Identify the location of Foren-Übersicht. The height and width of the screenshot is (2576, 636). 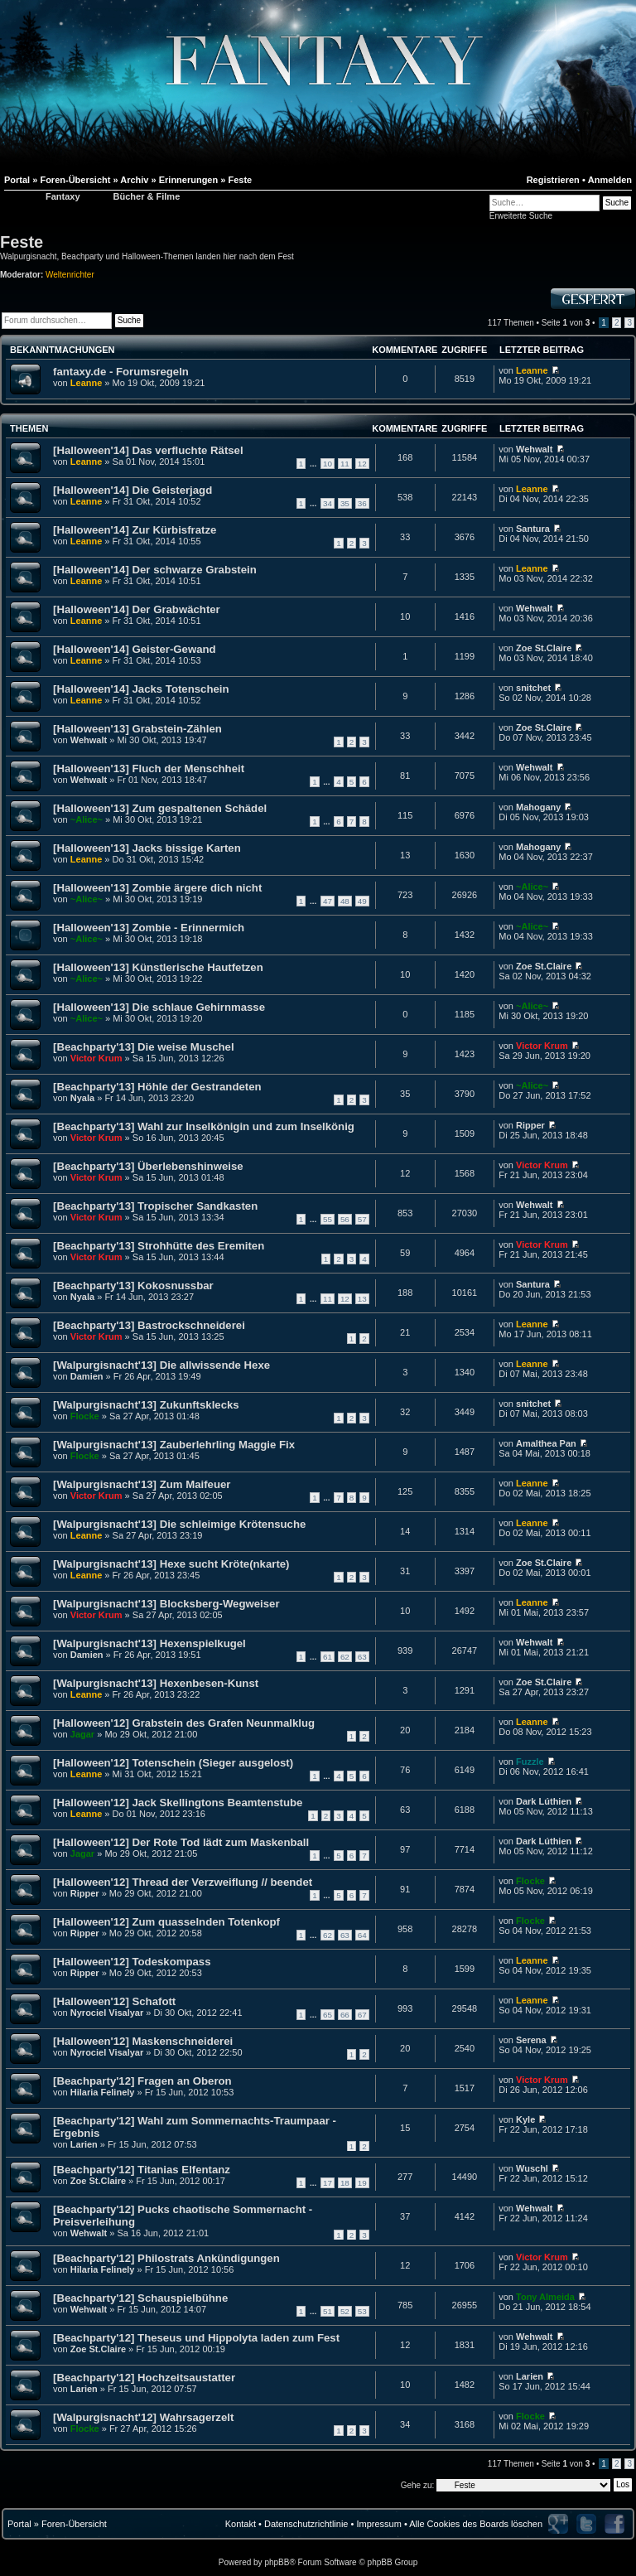
(74, 2524).